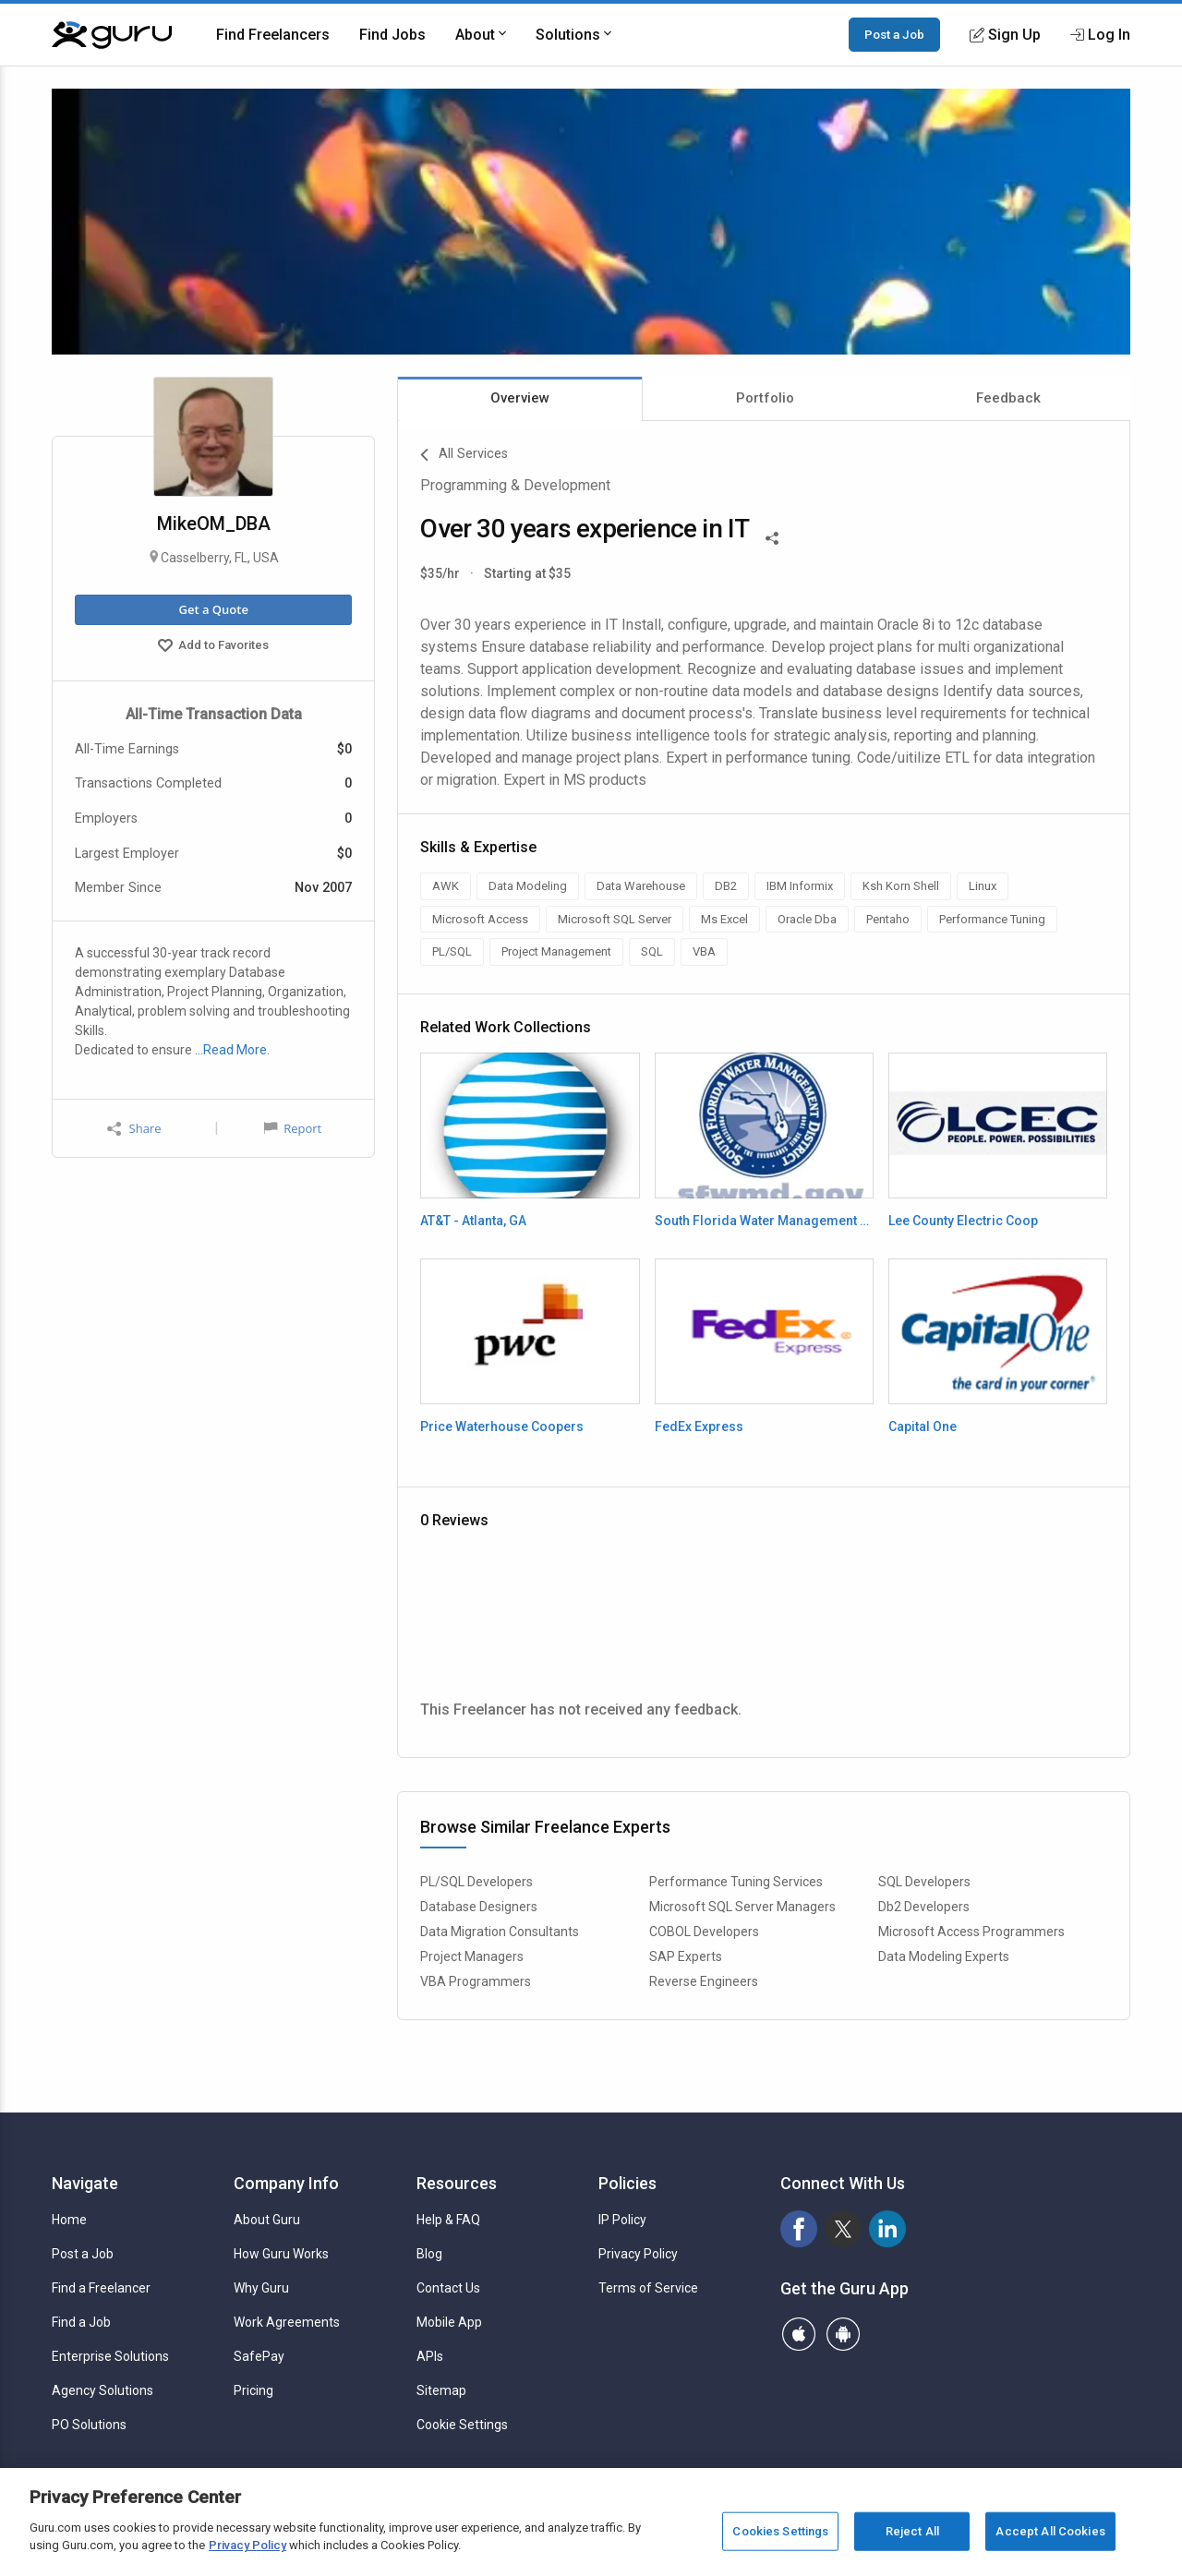 This screenshot has height=2576, width=1182. Describe the element at coordinates (499, 1931) in the screenshot. I see `Data Migration Consultants` at that location.